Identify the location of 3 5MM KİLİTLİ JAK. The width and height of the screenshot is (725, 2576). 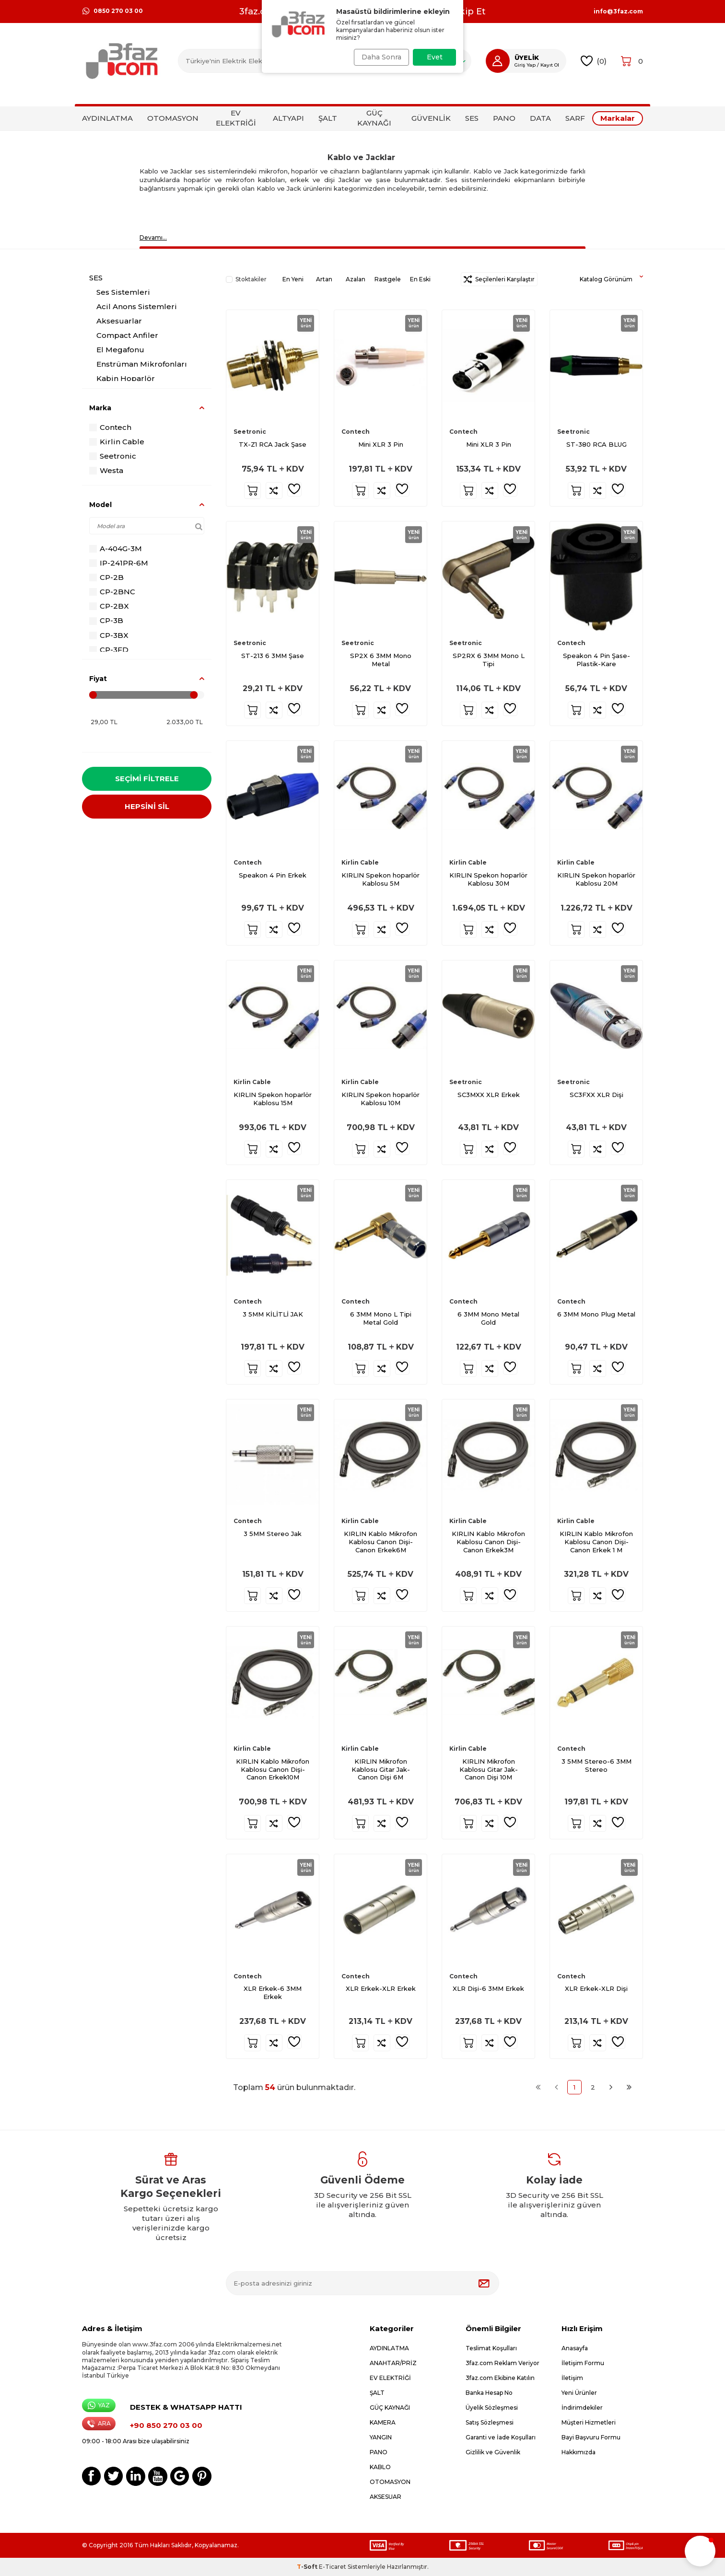
(273, 1314).